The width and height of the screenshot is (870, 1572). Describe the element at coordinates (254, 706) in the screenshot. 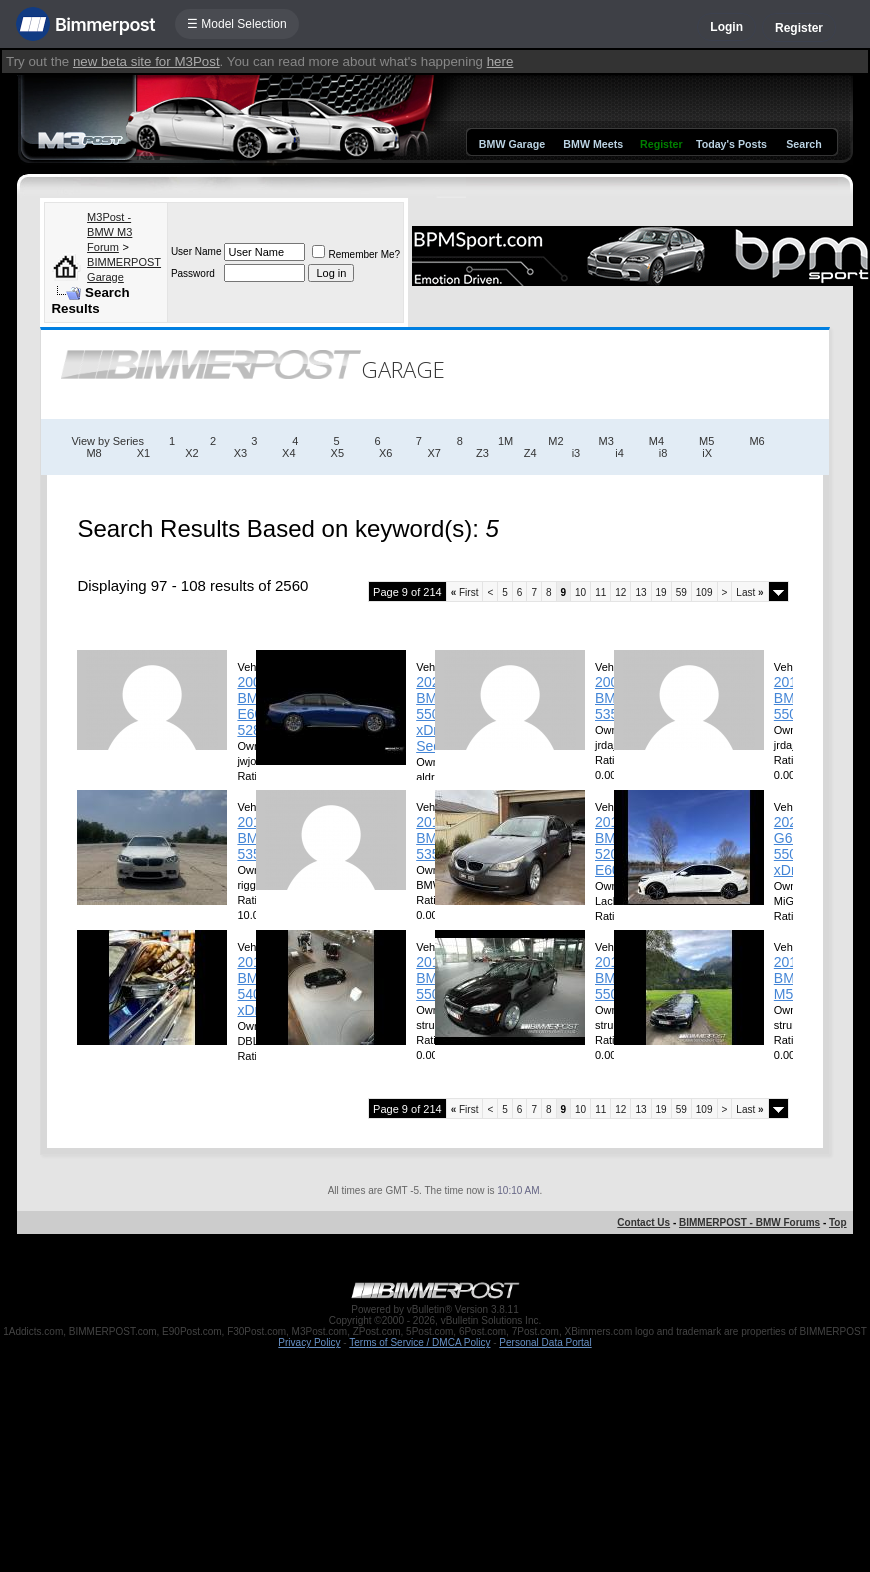

I see `2008 BMW E60 528i` at that location.